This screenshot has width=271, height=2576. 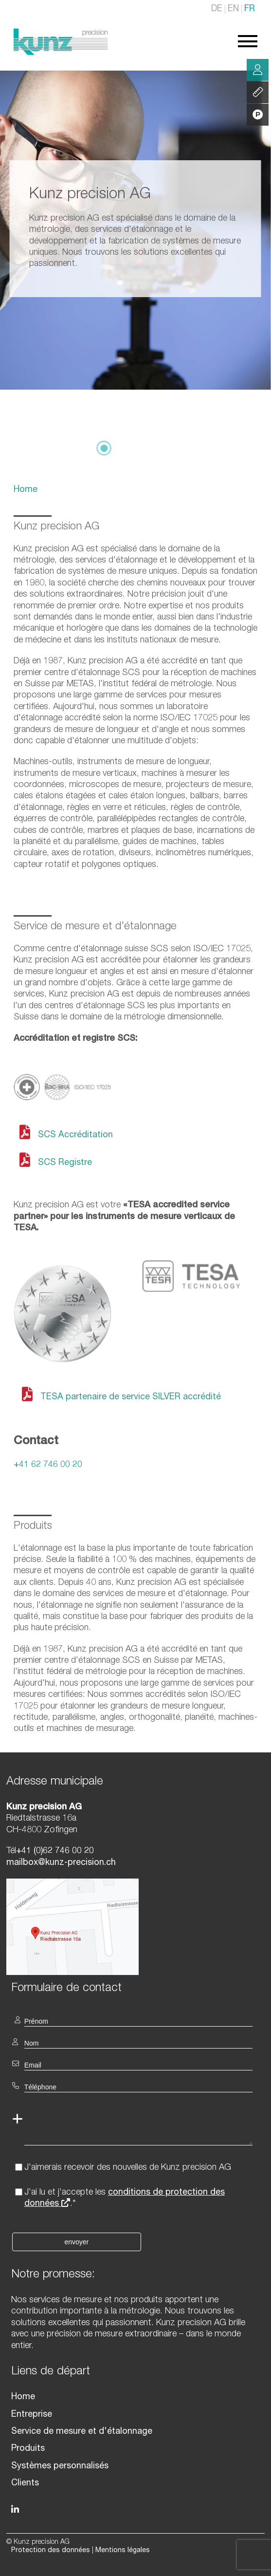 What do you see at coordinates (135, 1987) in the screenshot?
I see `[textbox]` at bounding box center [135, 1987].